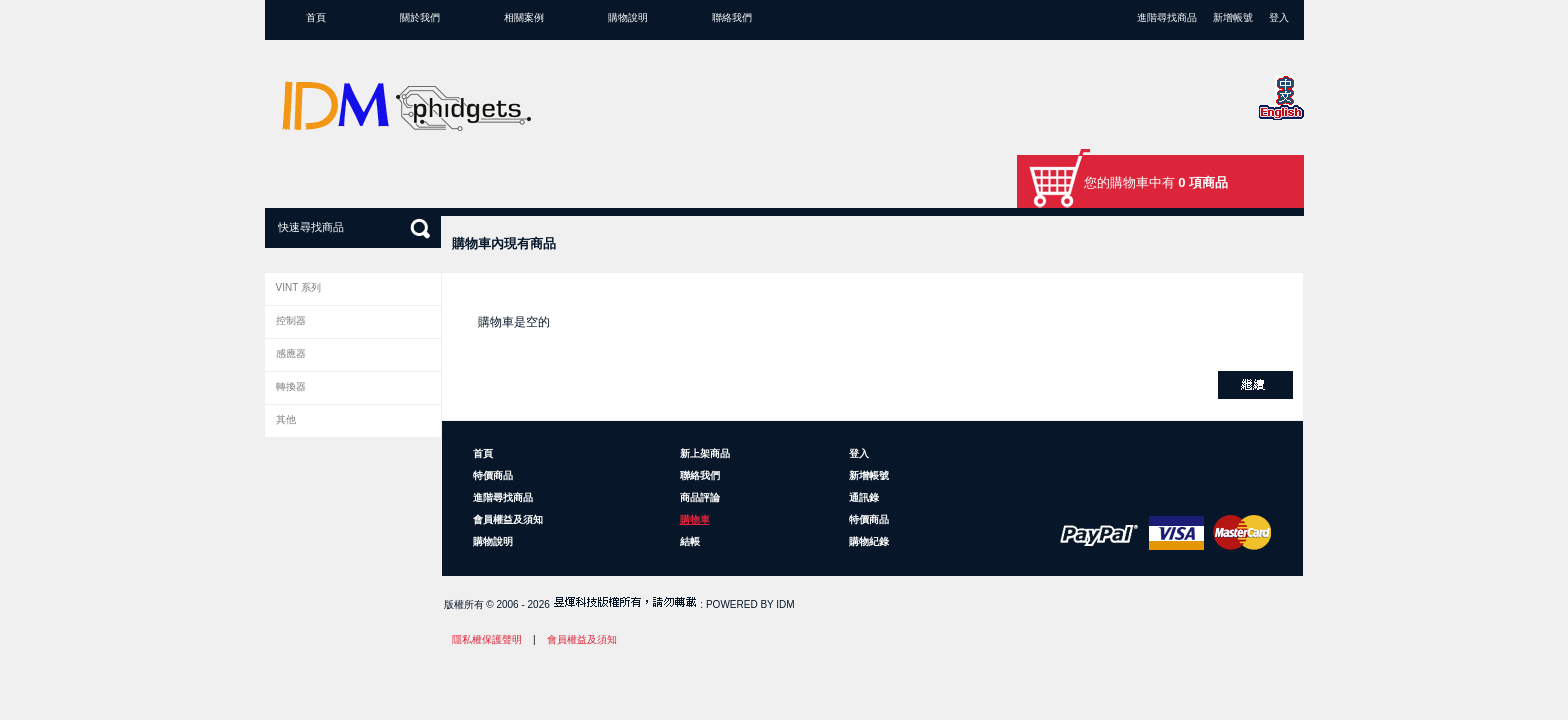 Image resolution: width=1568 pixels, height=720 pixels. Describe the element at coordinates (291, 353) in the screenshot. I see `感應器` at that location.